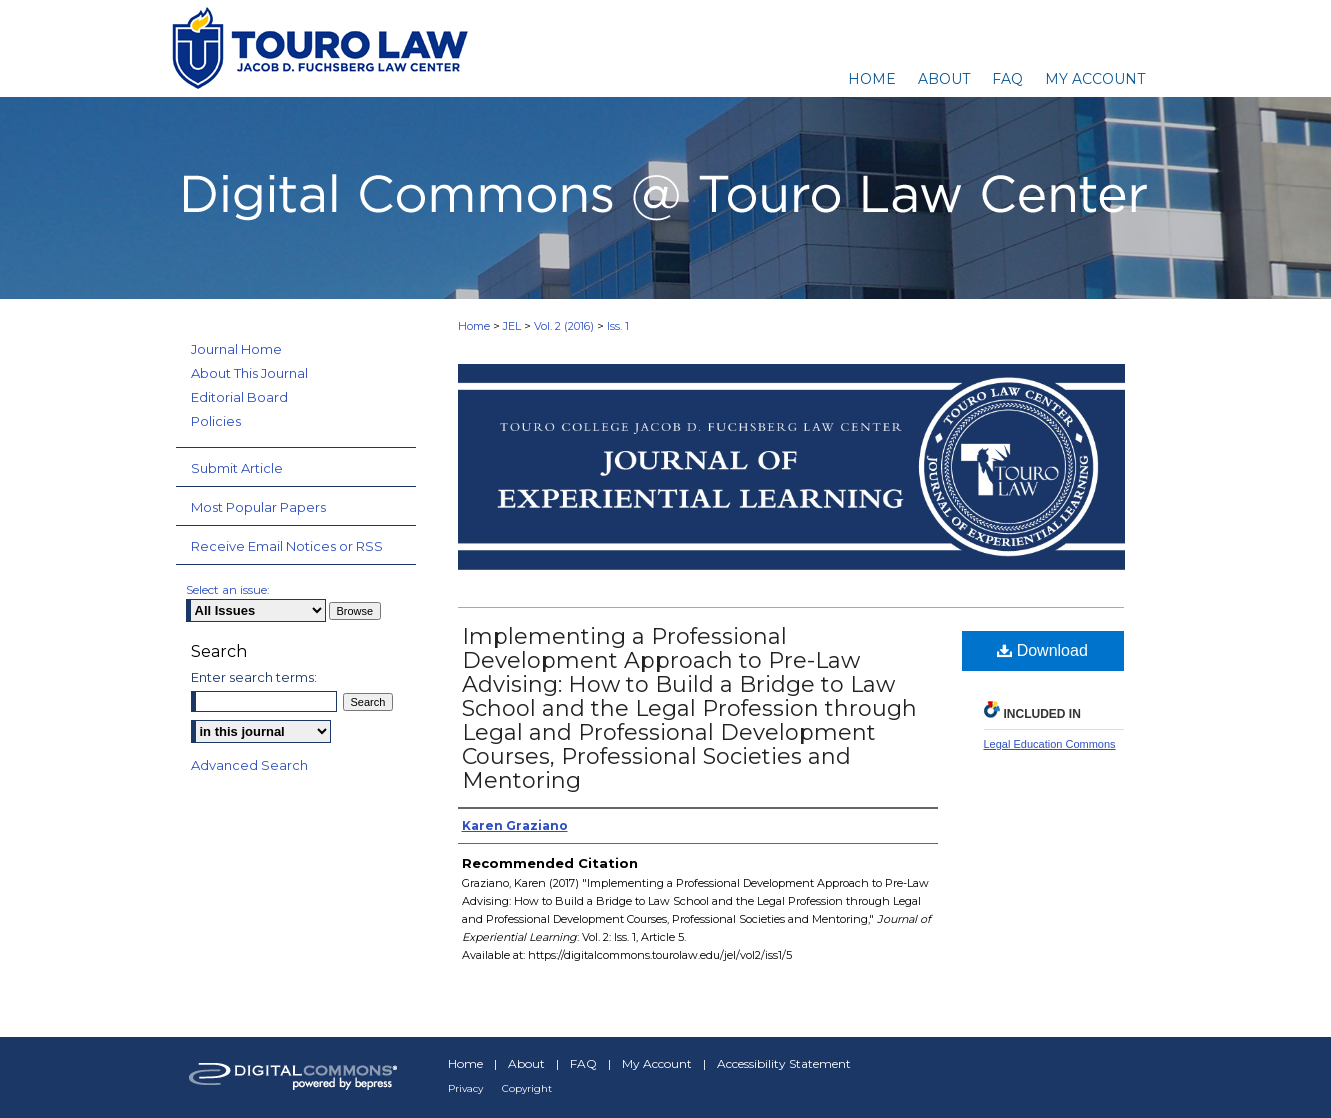 The width and height of the screenshot is (1331, 1118). I want to click on FAQ, so click(583, 1063).